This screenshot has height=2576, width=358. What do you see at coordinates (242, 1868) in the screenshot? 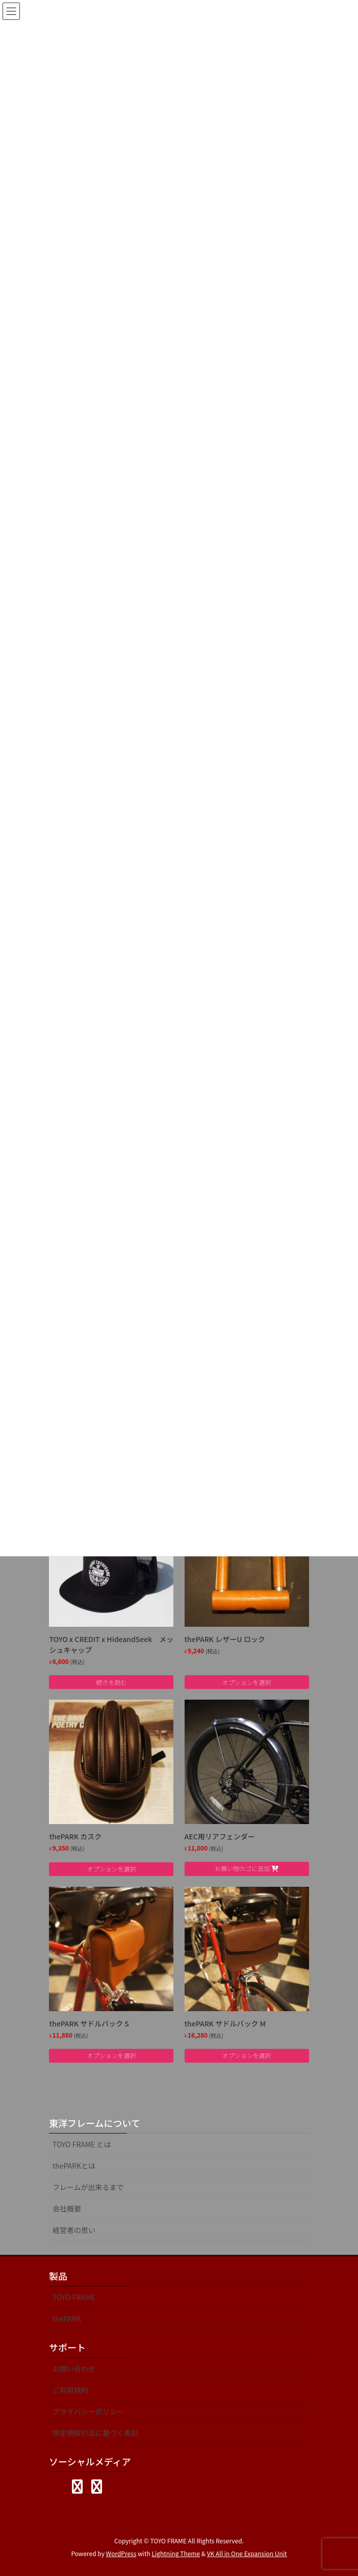
I see `お買い物カゴに追加 [Add to cart: “AEC用リアフェンダー”]` at bounding box center [242, 1868].